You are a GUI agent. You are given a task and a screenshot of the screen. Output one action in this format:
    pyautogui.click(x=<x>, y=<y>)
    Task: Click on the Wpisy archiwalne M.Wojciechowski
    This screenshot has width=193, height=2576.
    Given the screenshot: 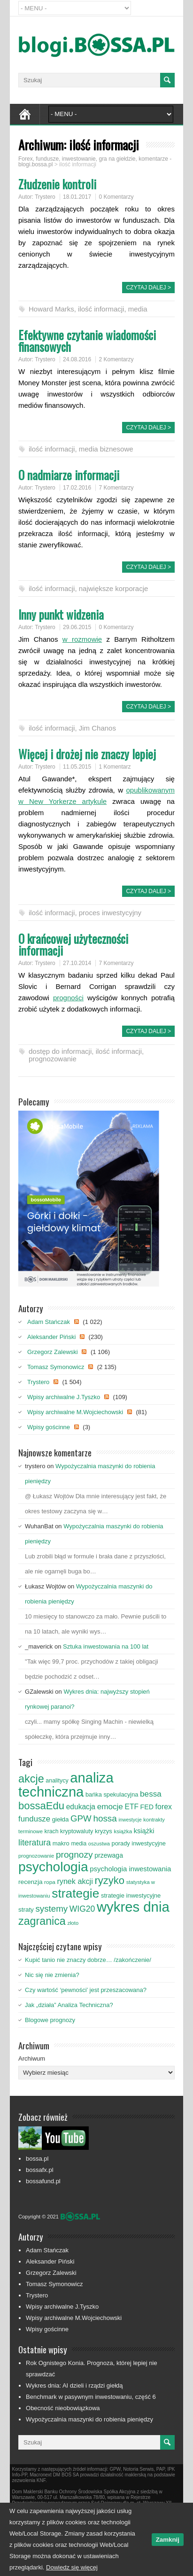 What is the action you would take?
    pyautogui.click(x=75, y=1412)
    